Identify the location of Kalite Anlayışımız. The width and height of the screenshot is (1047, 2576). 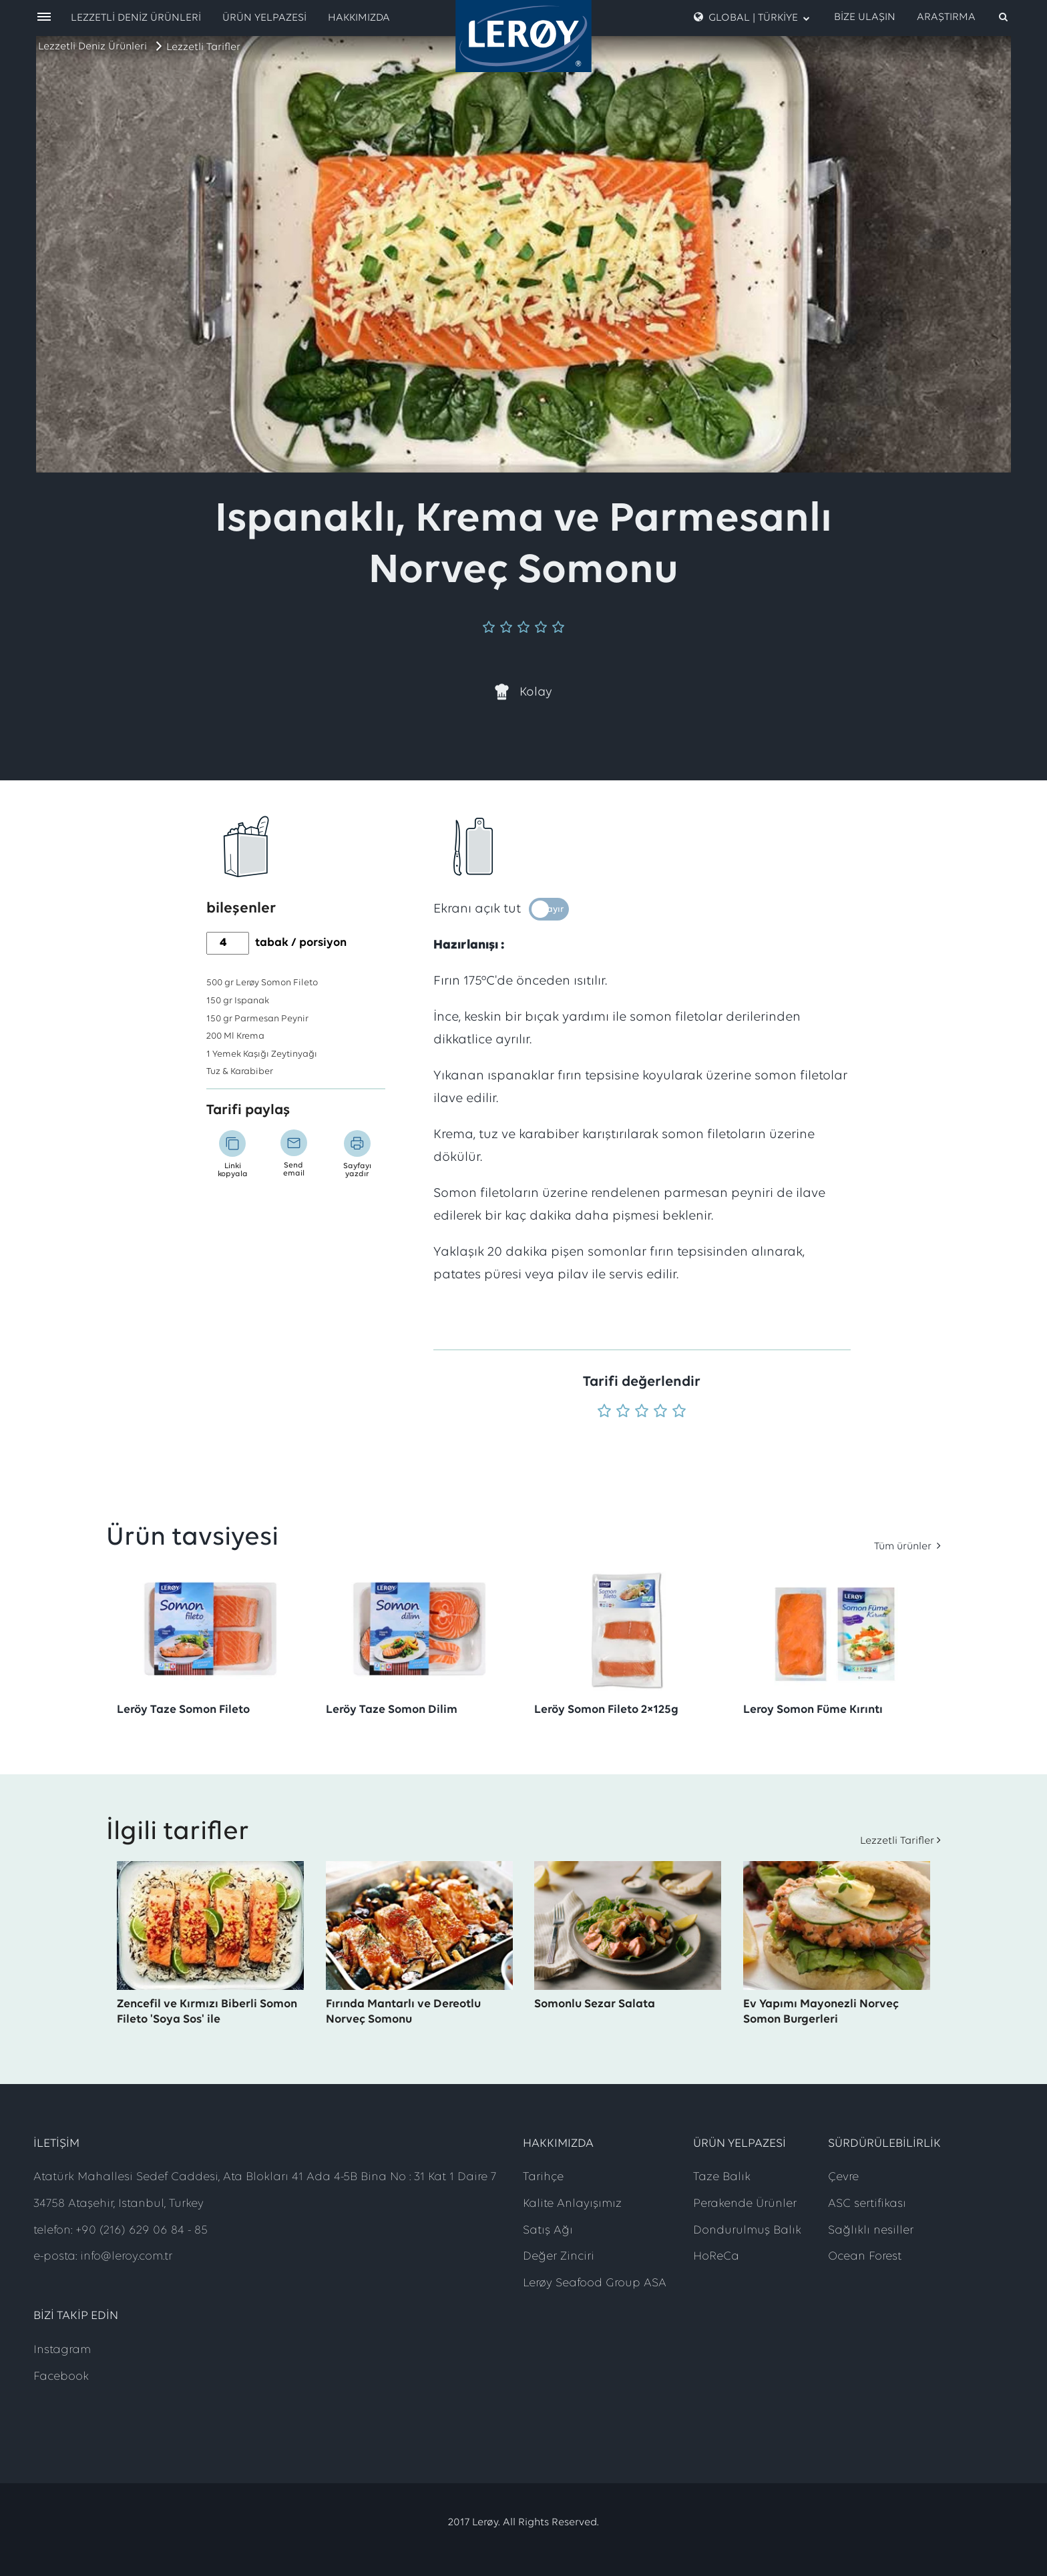
(572, 2204).